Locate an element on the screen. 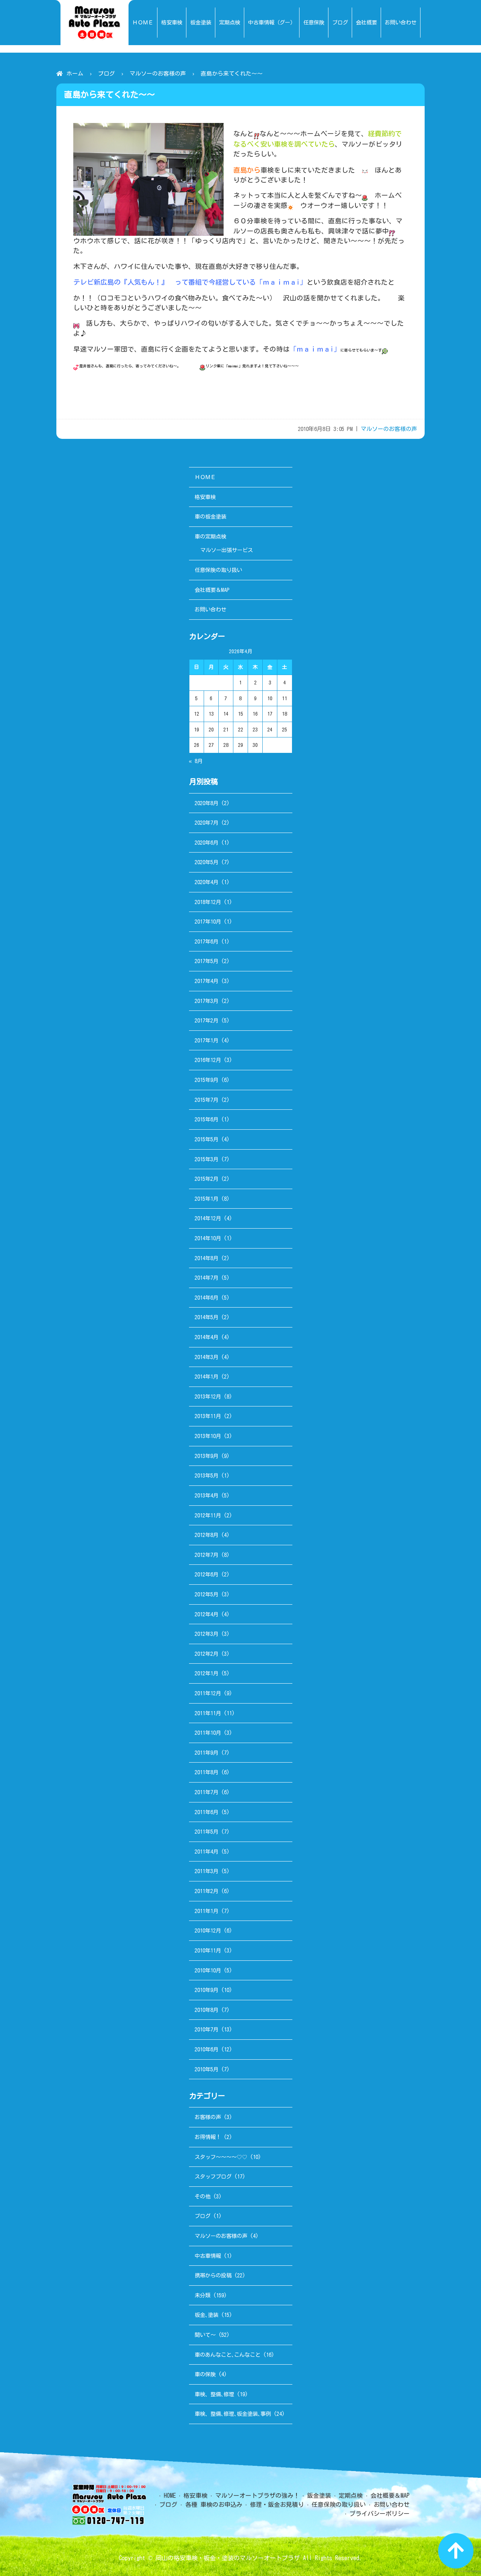  2015年1月 is located at coordinates (206, 1199).